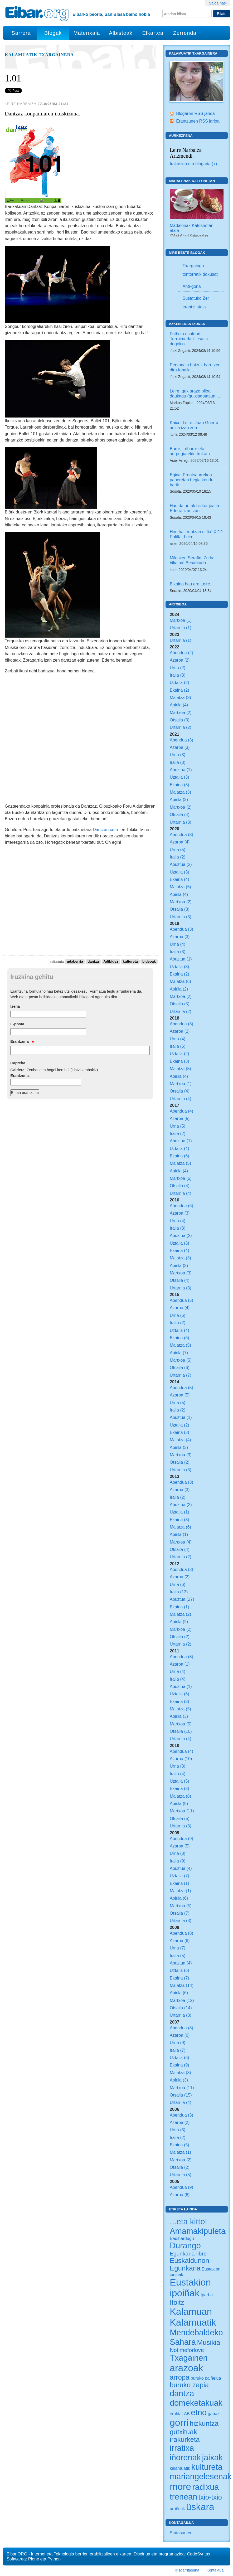  I want to click on dantza, so click(93, 962).